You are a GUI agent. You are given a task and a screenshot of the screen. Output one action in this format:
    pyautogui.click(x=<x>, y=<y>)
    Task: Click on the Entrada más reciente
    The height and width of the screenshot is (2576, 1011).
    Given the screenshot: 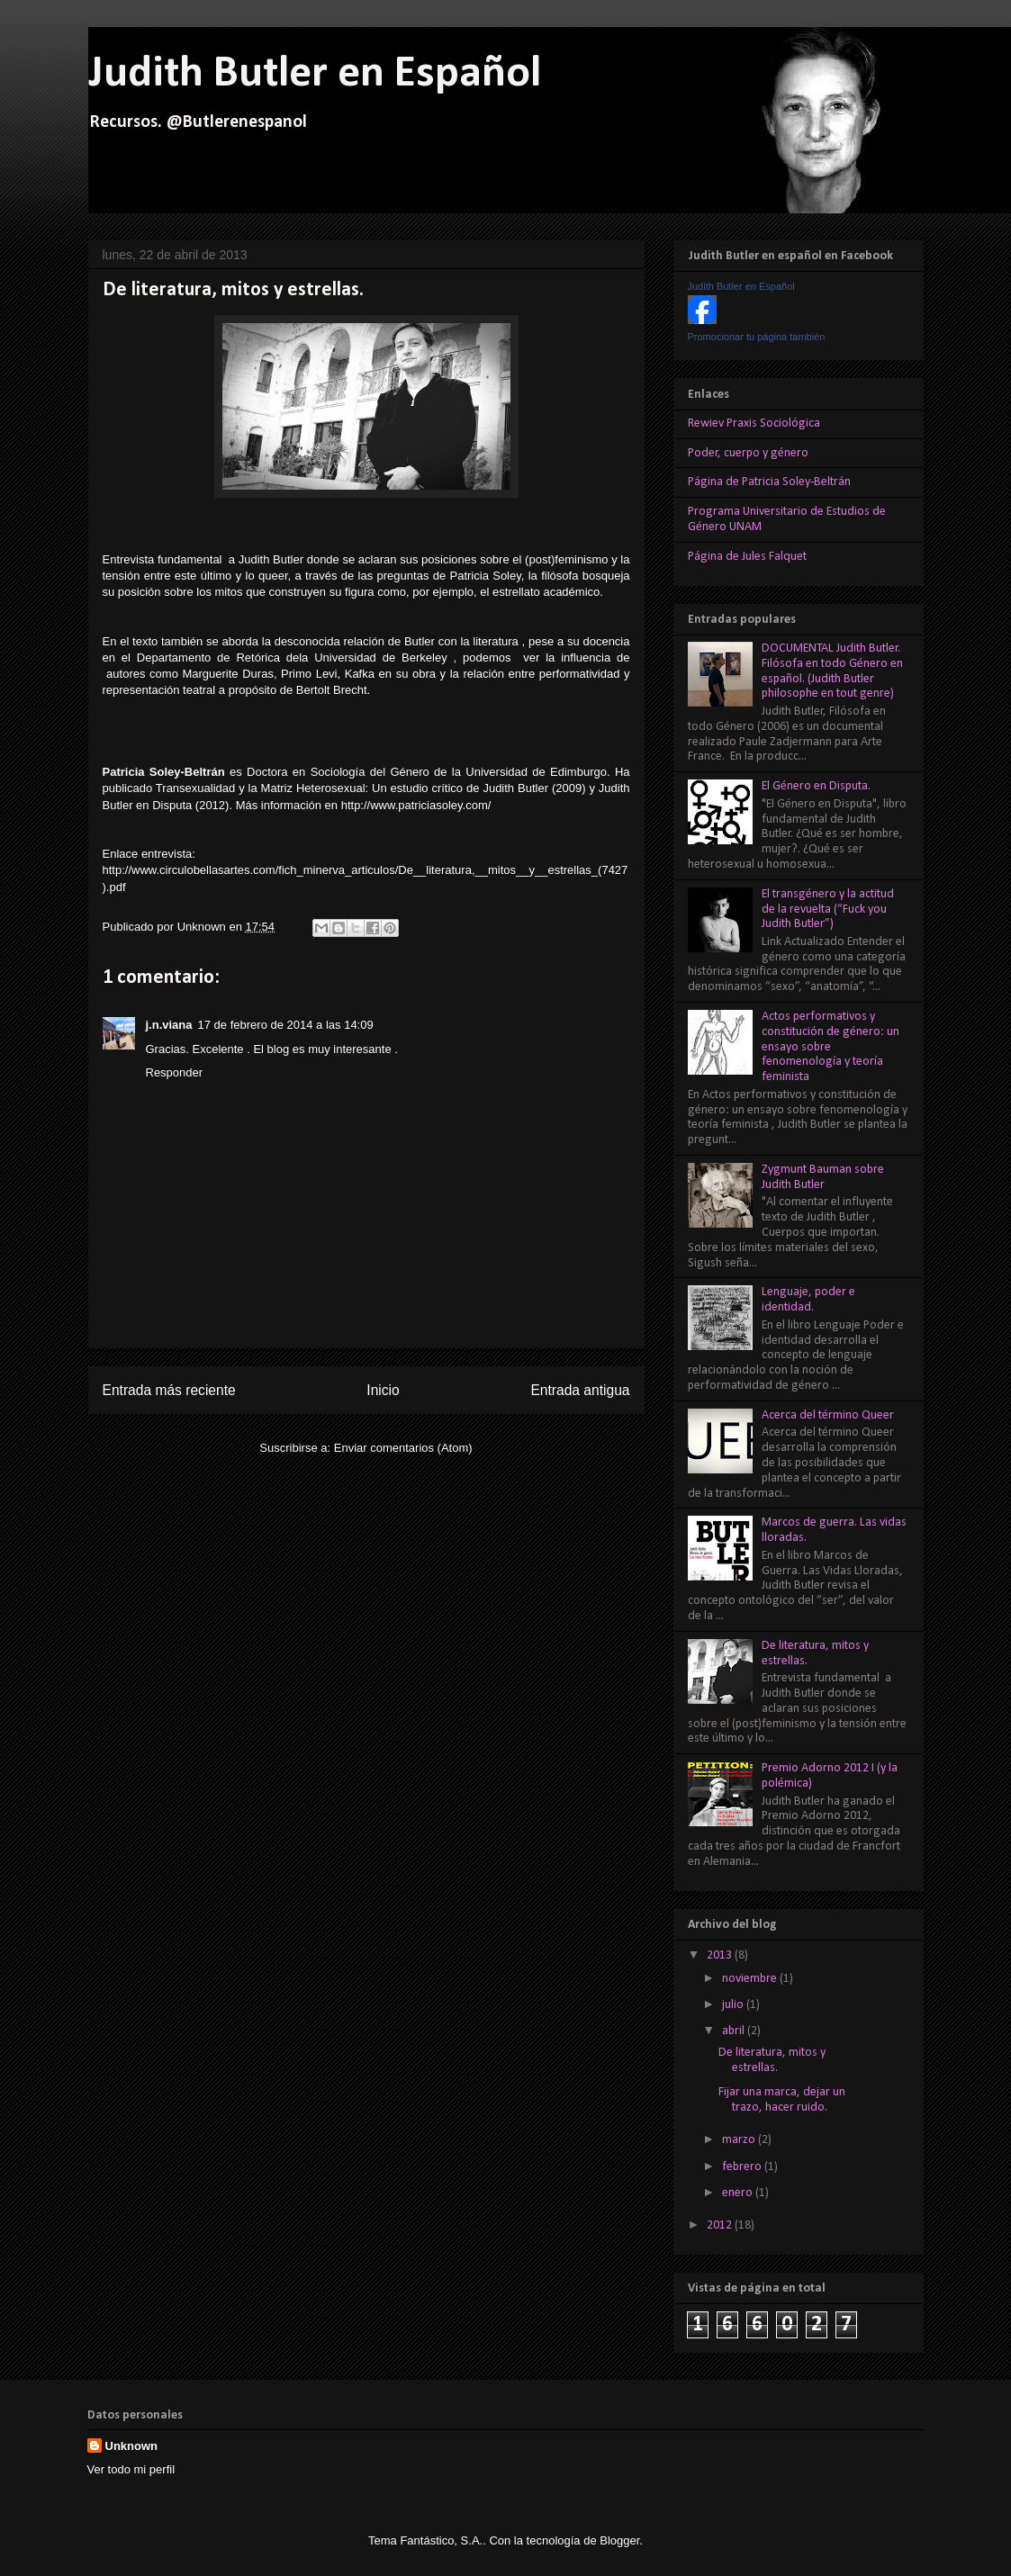 What is the action you would take?
    pyautogui.click(x=169, y=1390)
    